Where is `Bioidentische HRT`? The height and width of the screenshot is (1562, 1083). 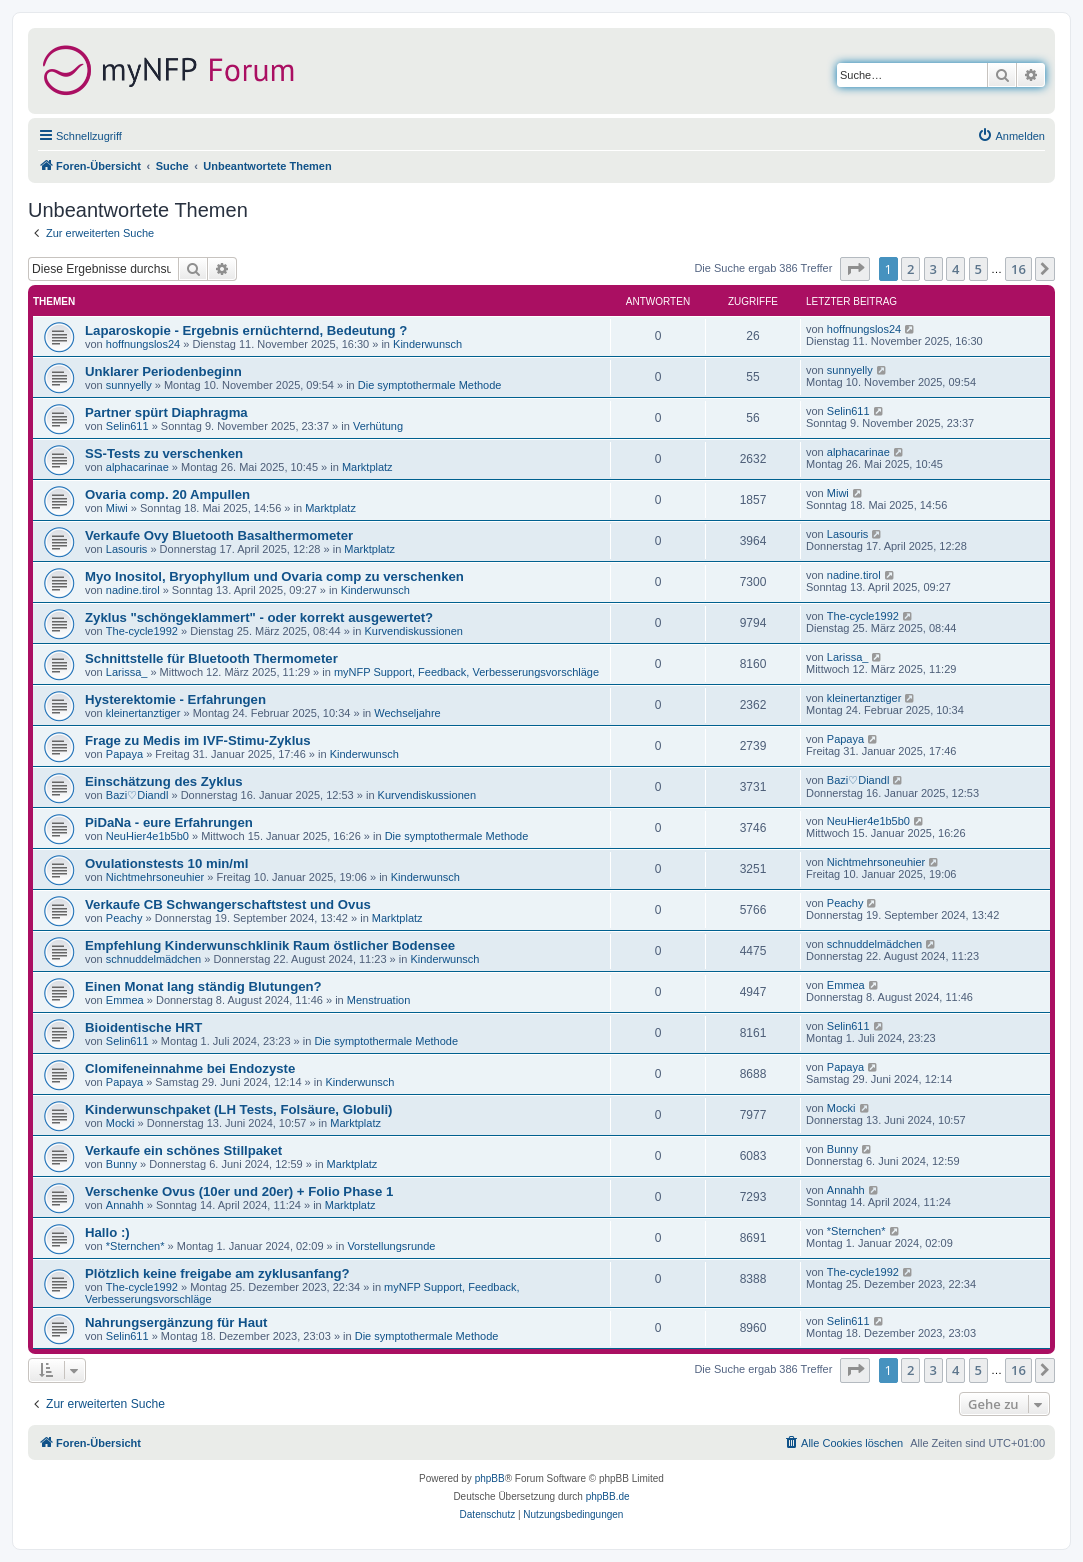 Bioidentische HRT is located at coordinates (143, 1027).